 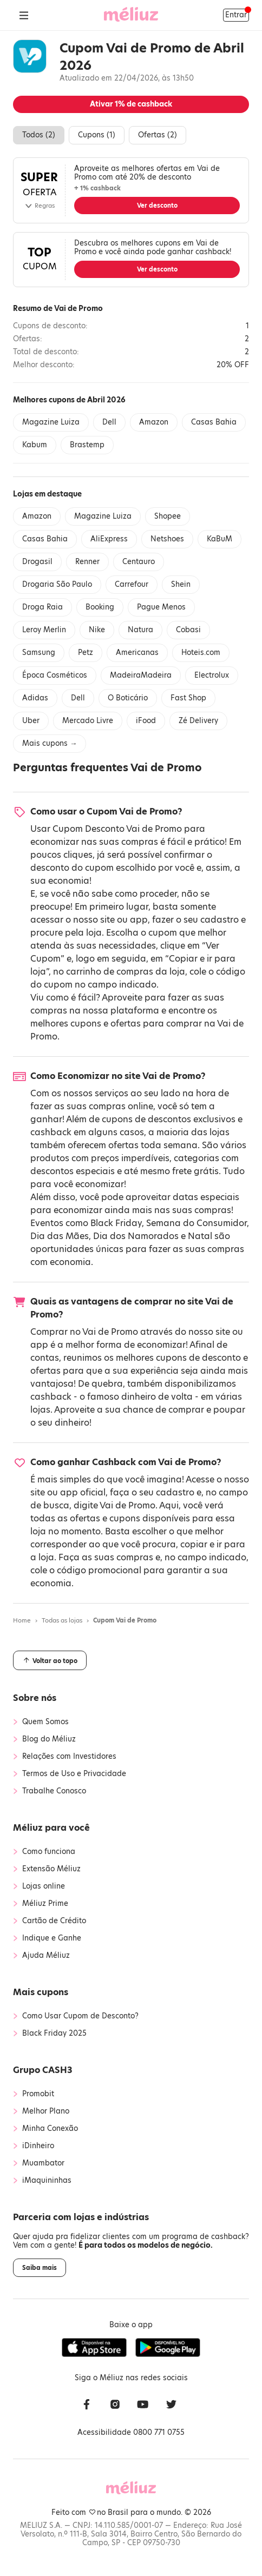 What do you see at coordinates (50, 2128) in the screenshot?
I see `Minha Conexão` at bounding box center [50, 2128].